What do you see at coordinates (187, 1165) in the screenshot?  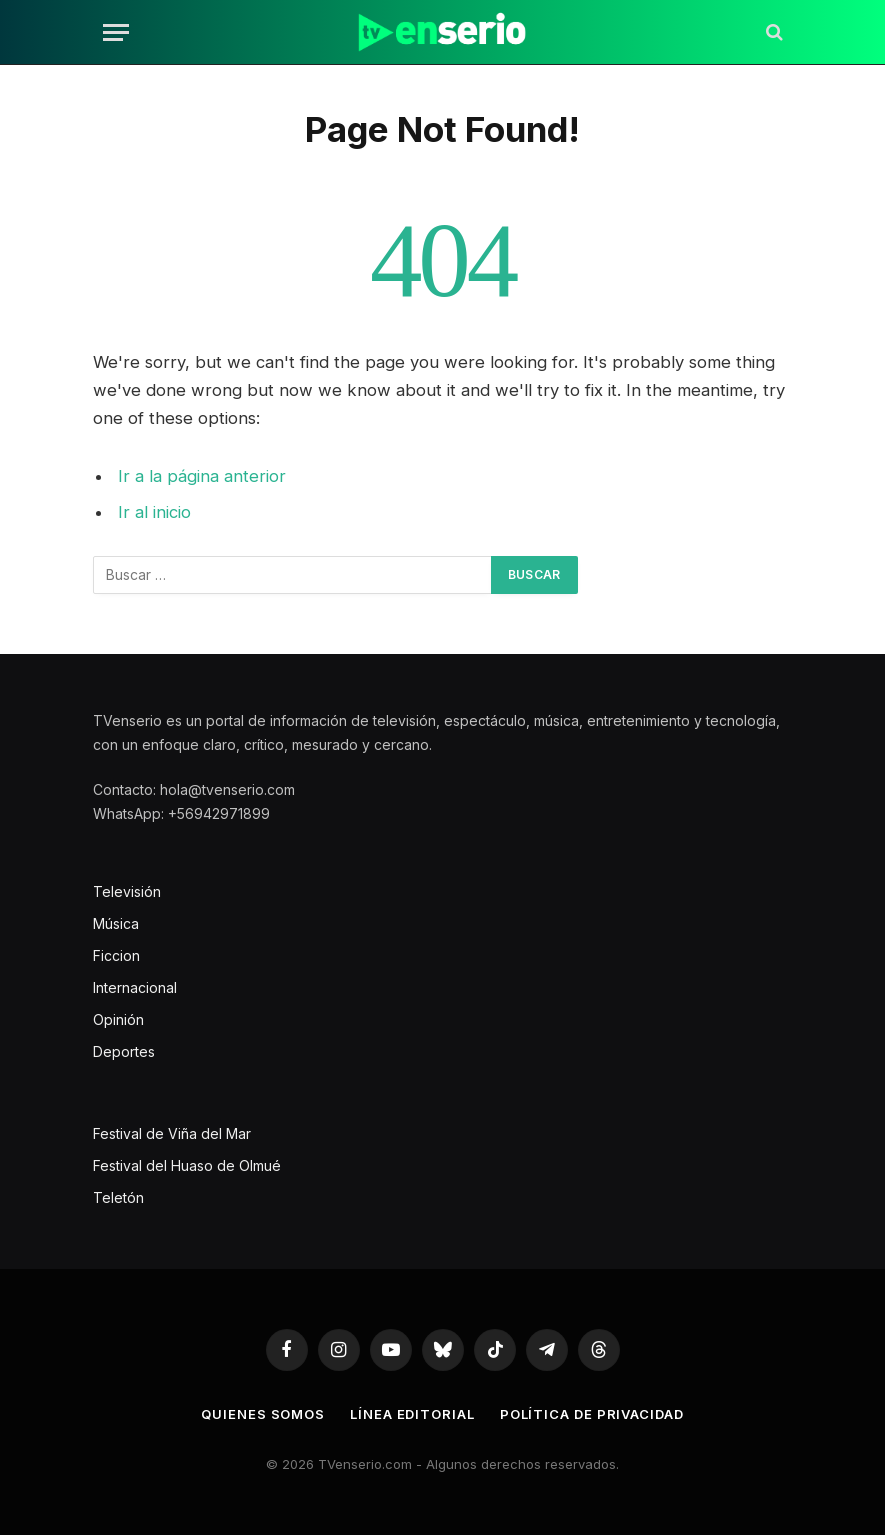 I see `Festival del Huaso de Olmué` at bounding box center [187, 1165].